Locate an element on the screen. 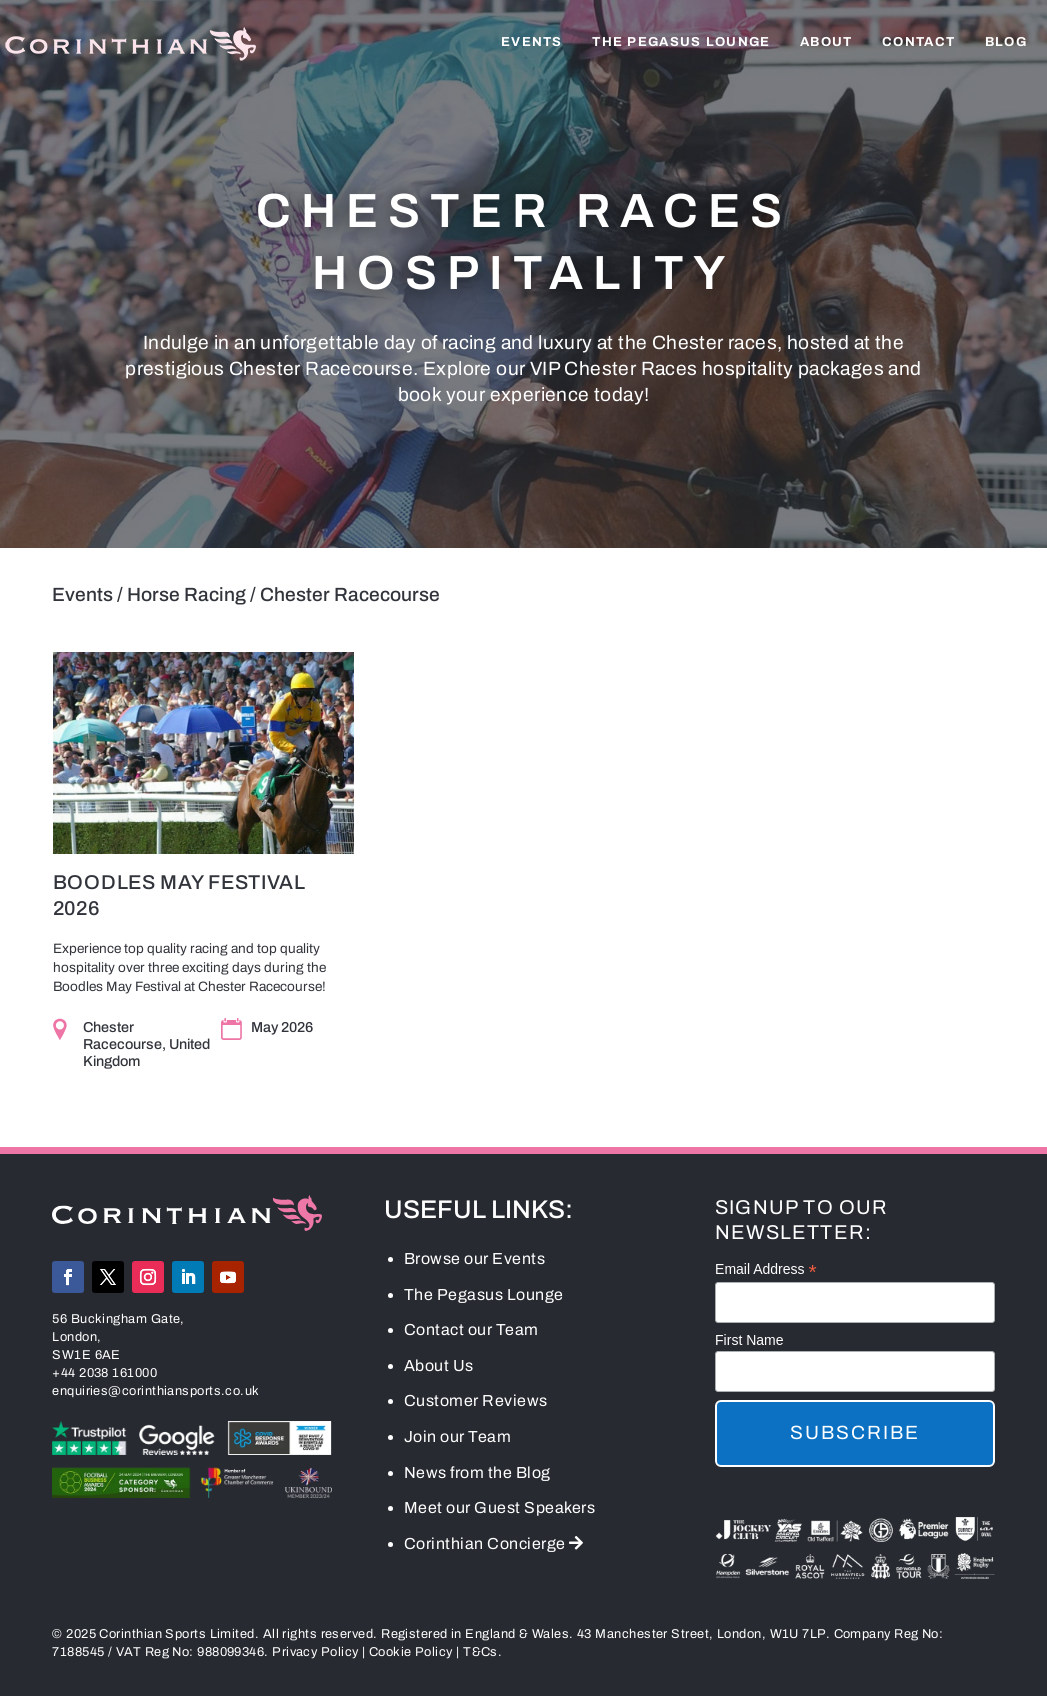 This screenshot has width=1047, height=1696. News from the Blog is located at coordinates (477, 1473).